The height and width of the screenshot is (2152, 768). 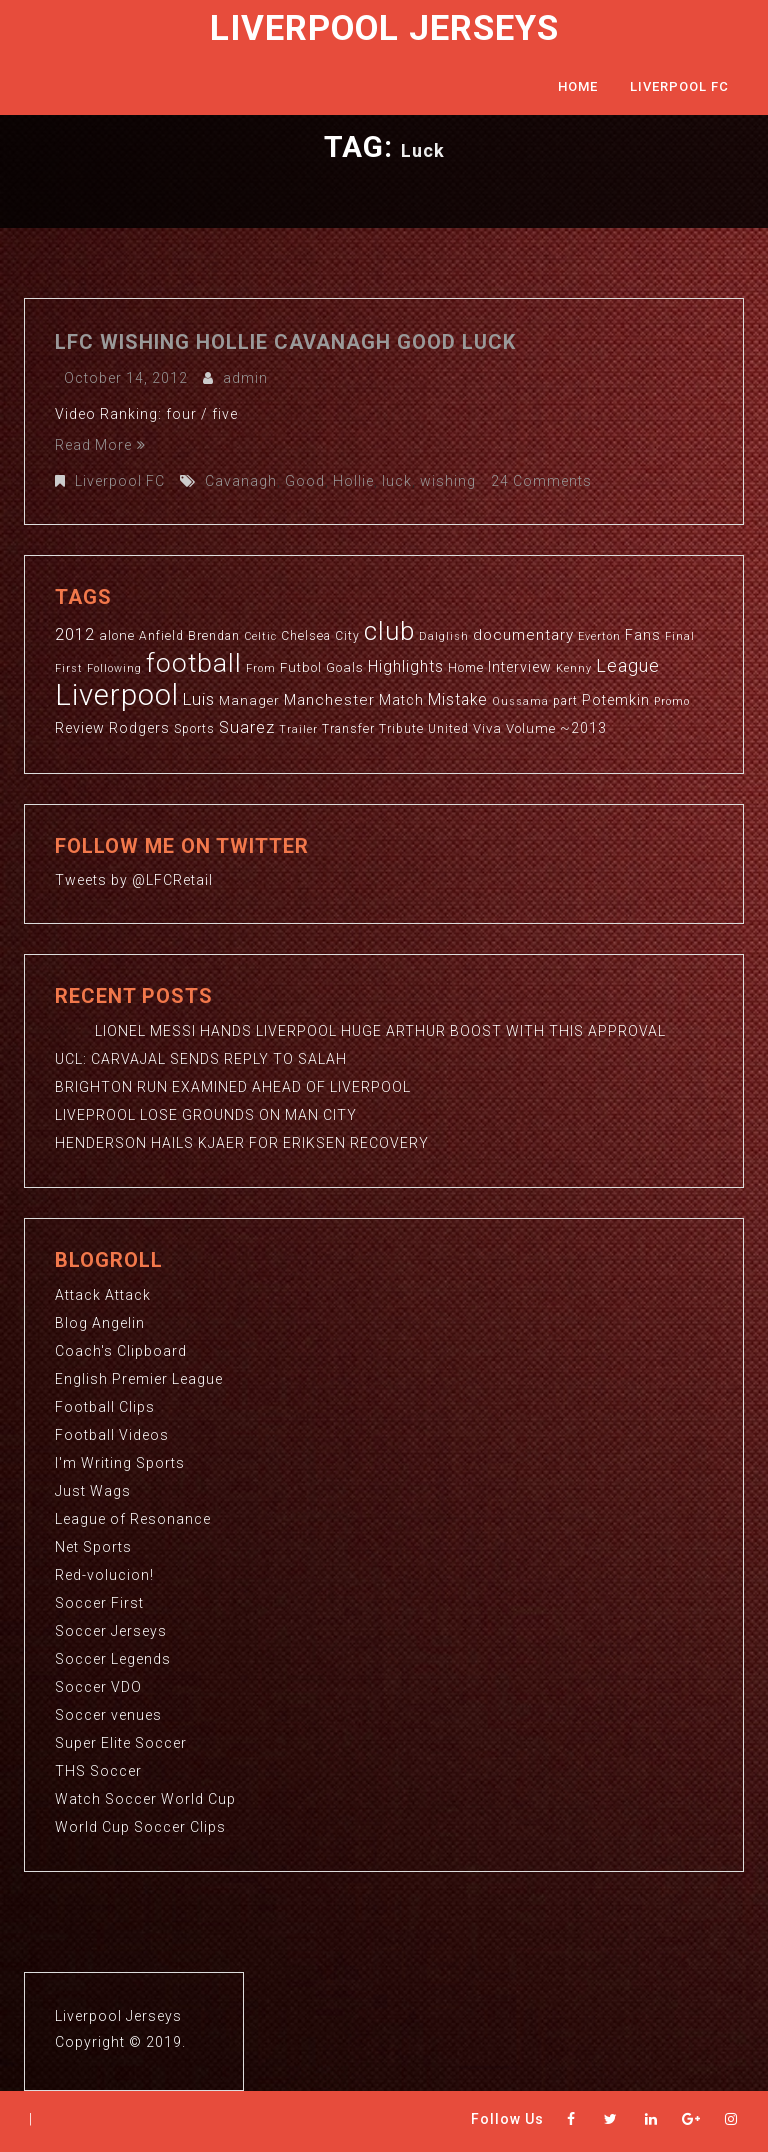 What do you see at coordinates (114, 668) in the screenshot?
I see `Following [Following (2 items)]` at bounding box center [114, 668].